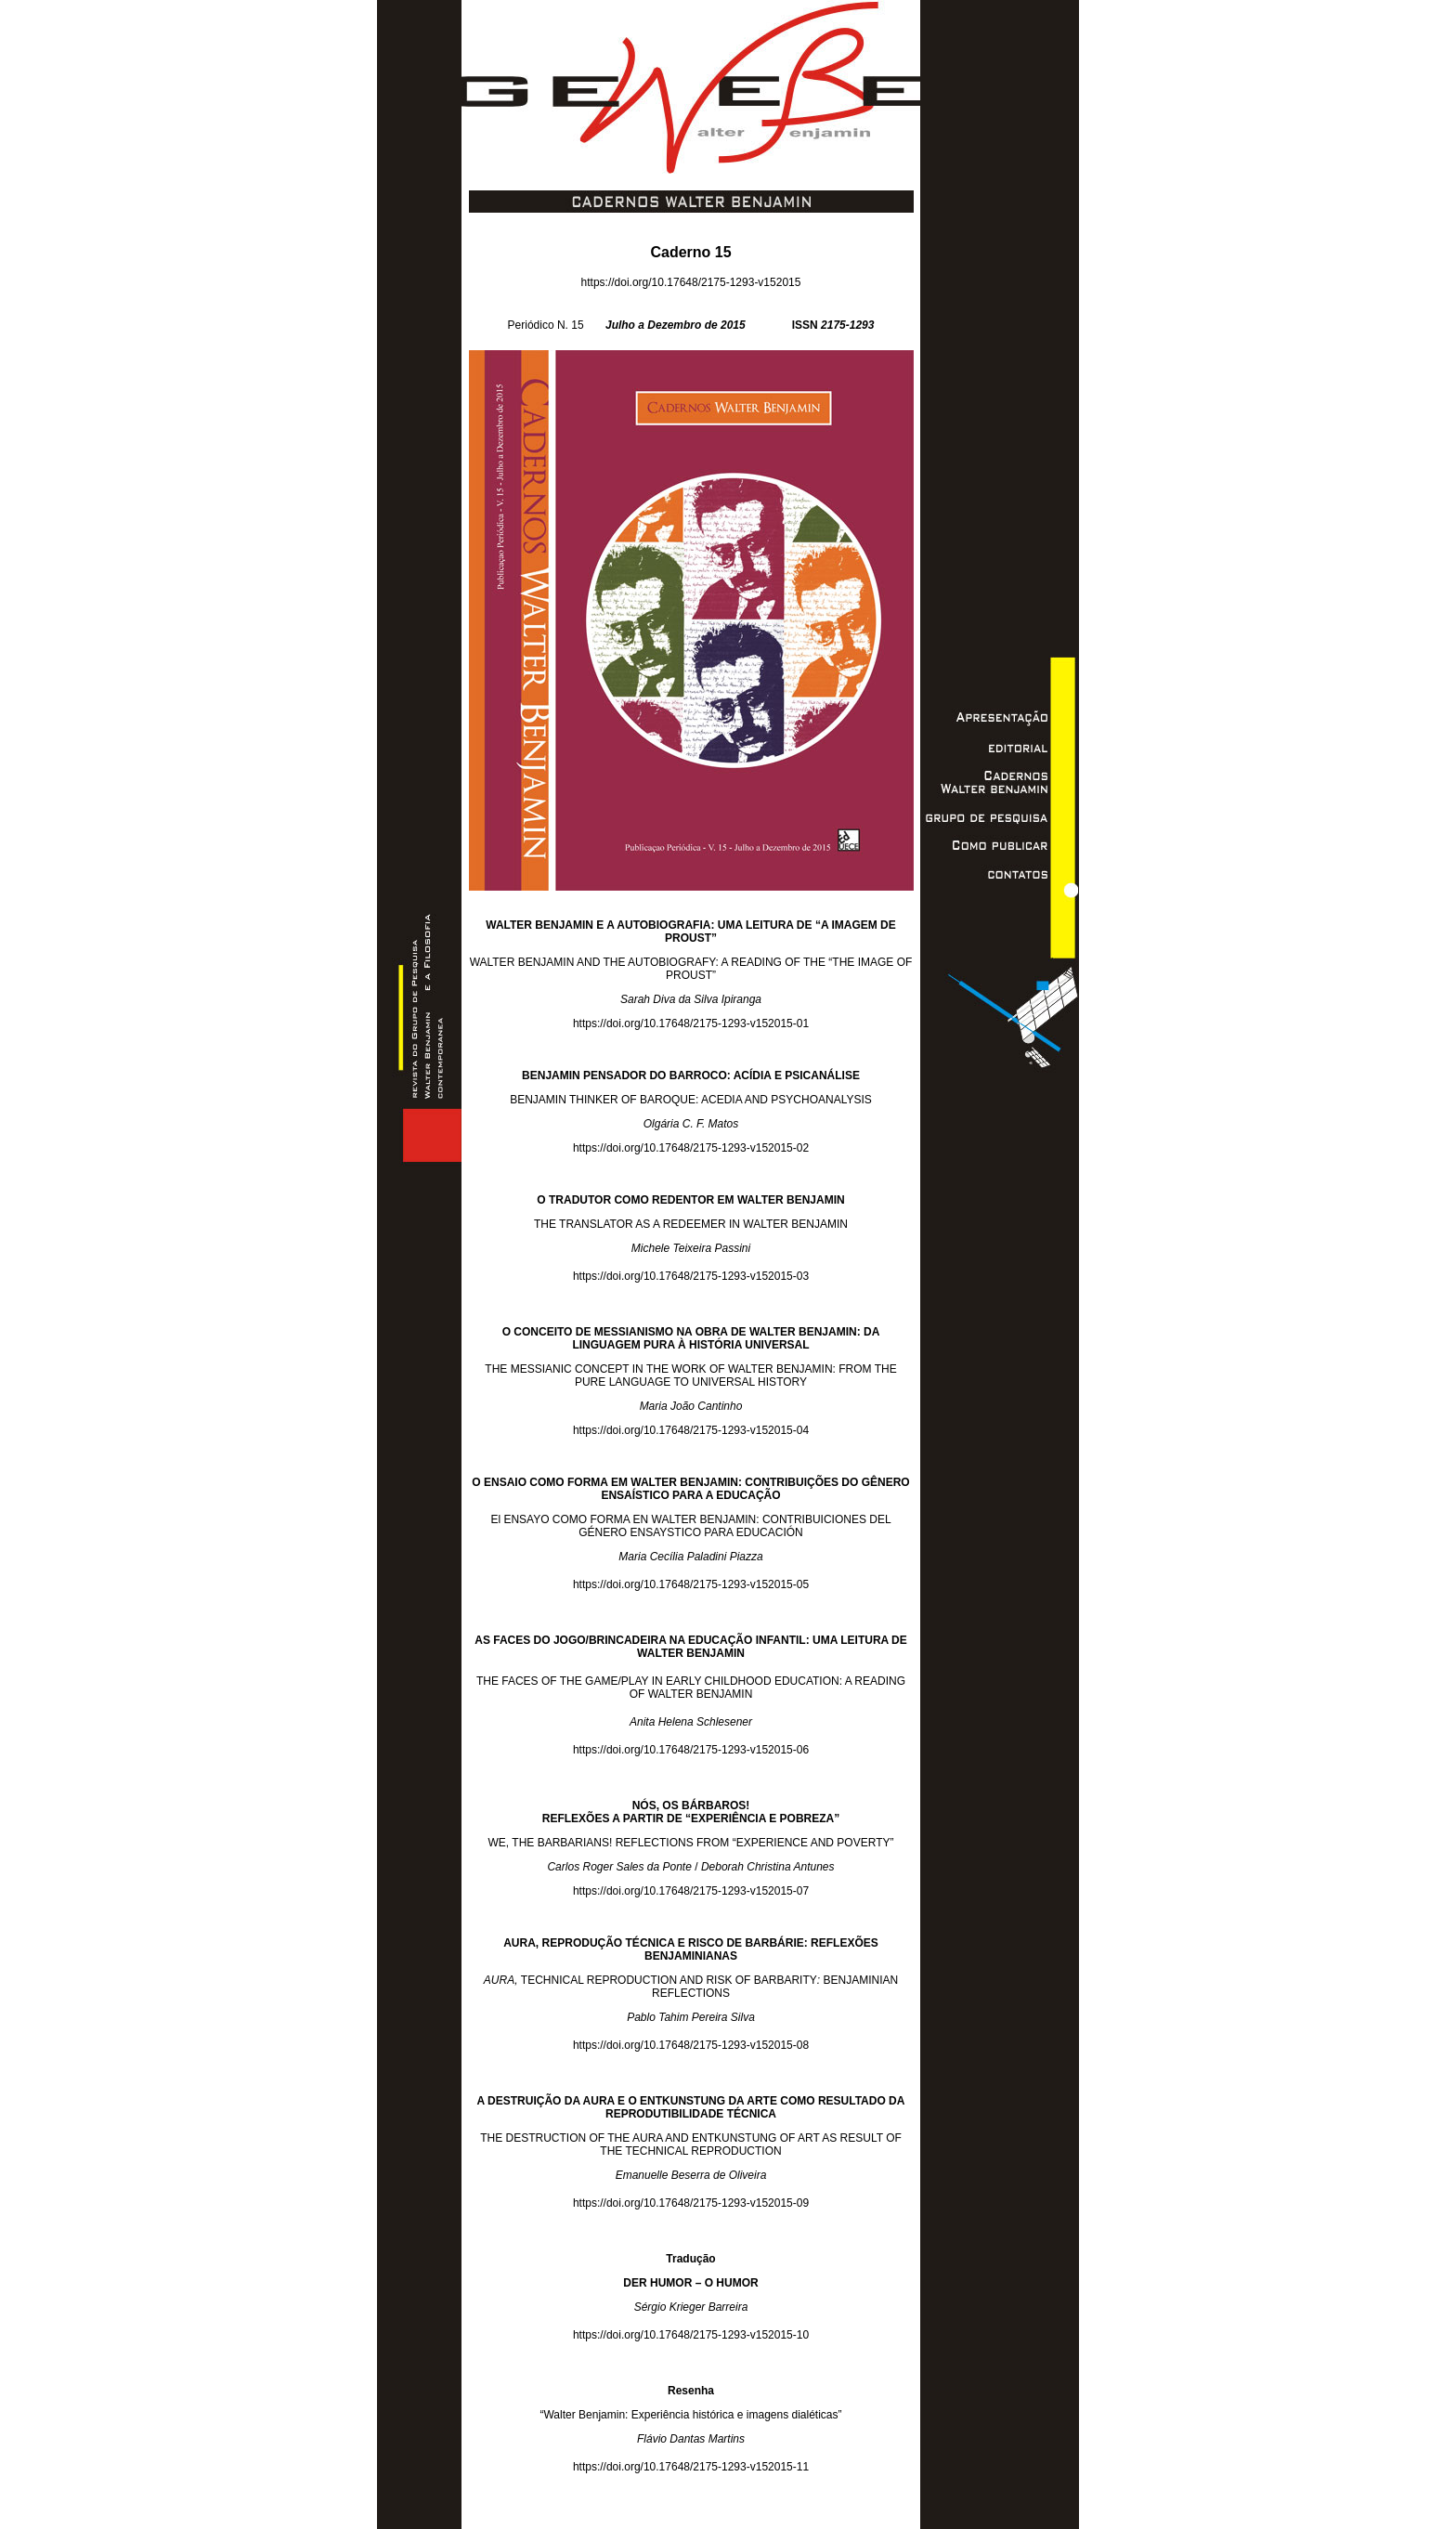  I want to click on WE, THE BARBARIANS! REFLECTIONS FROM “EXPERIENCE AND POVERTY”, so click(691, 1842).